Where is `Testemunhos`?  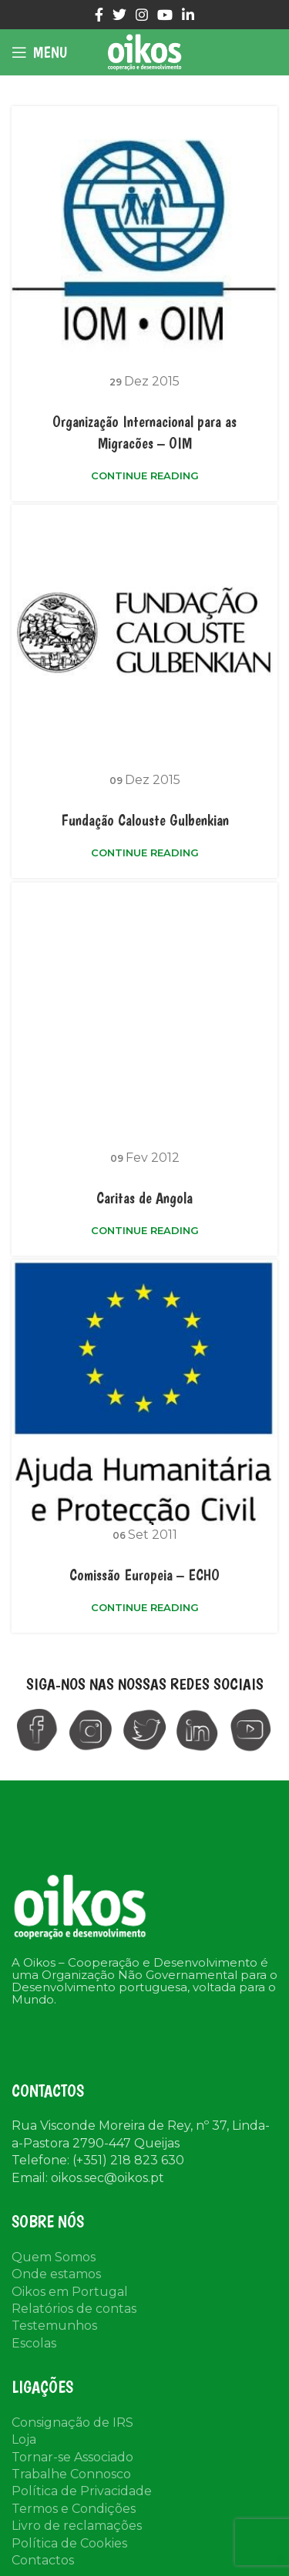
Testemunhos is located at coordinates (54, 2325).